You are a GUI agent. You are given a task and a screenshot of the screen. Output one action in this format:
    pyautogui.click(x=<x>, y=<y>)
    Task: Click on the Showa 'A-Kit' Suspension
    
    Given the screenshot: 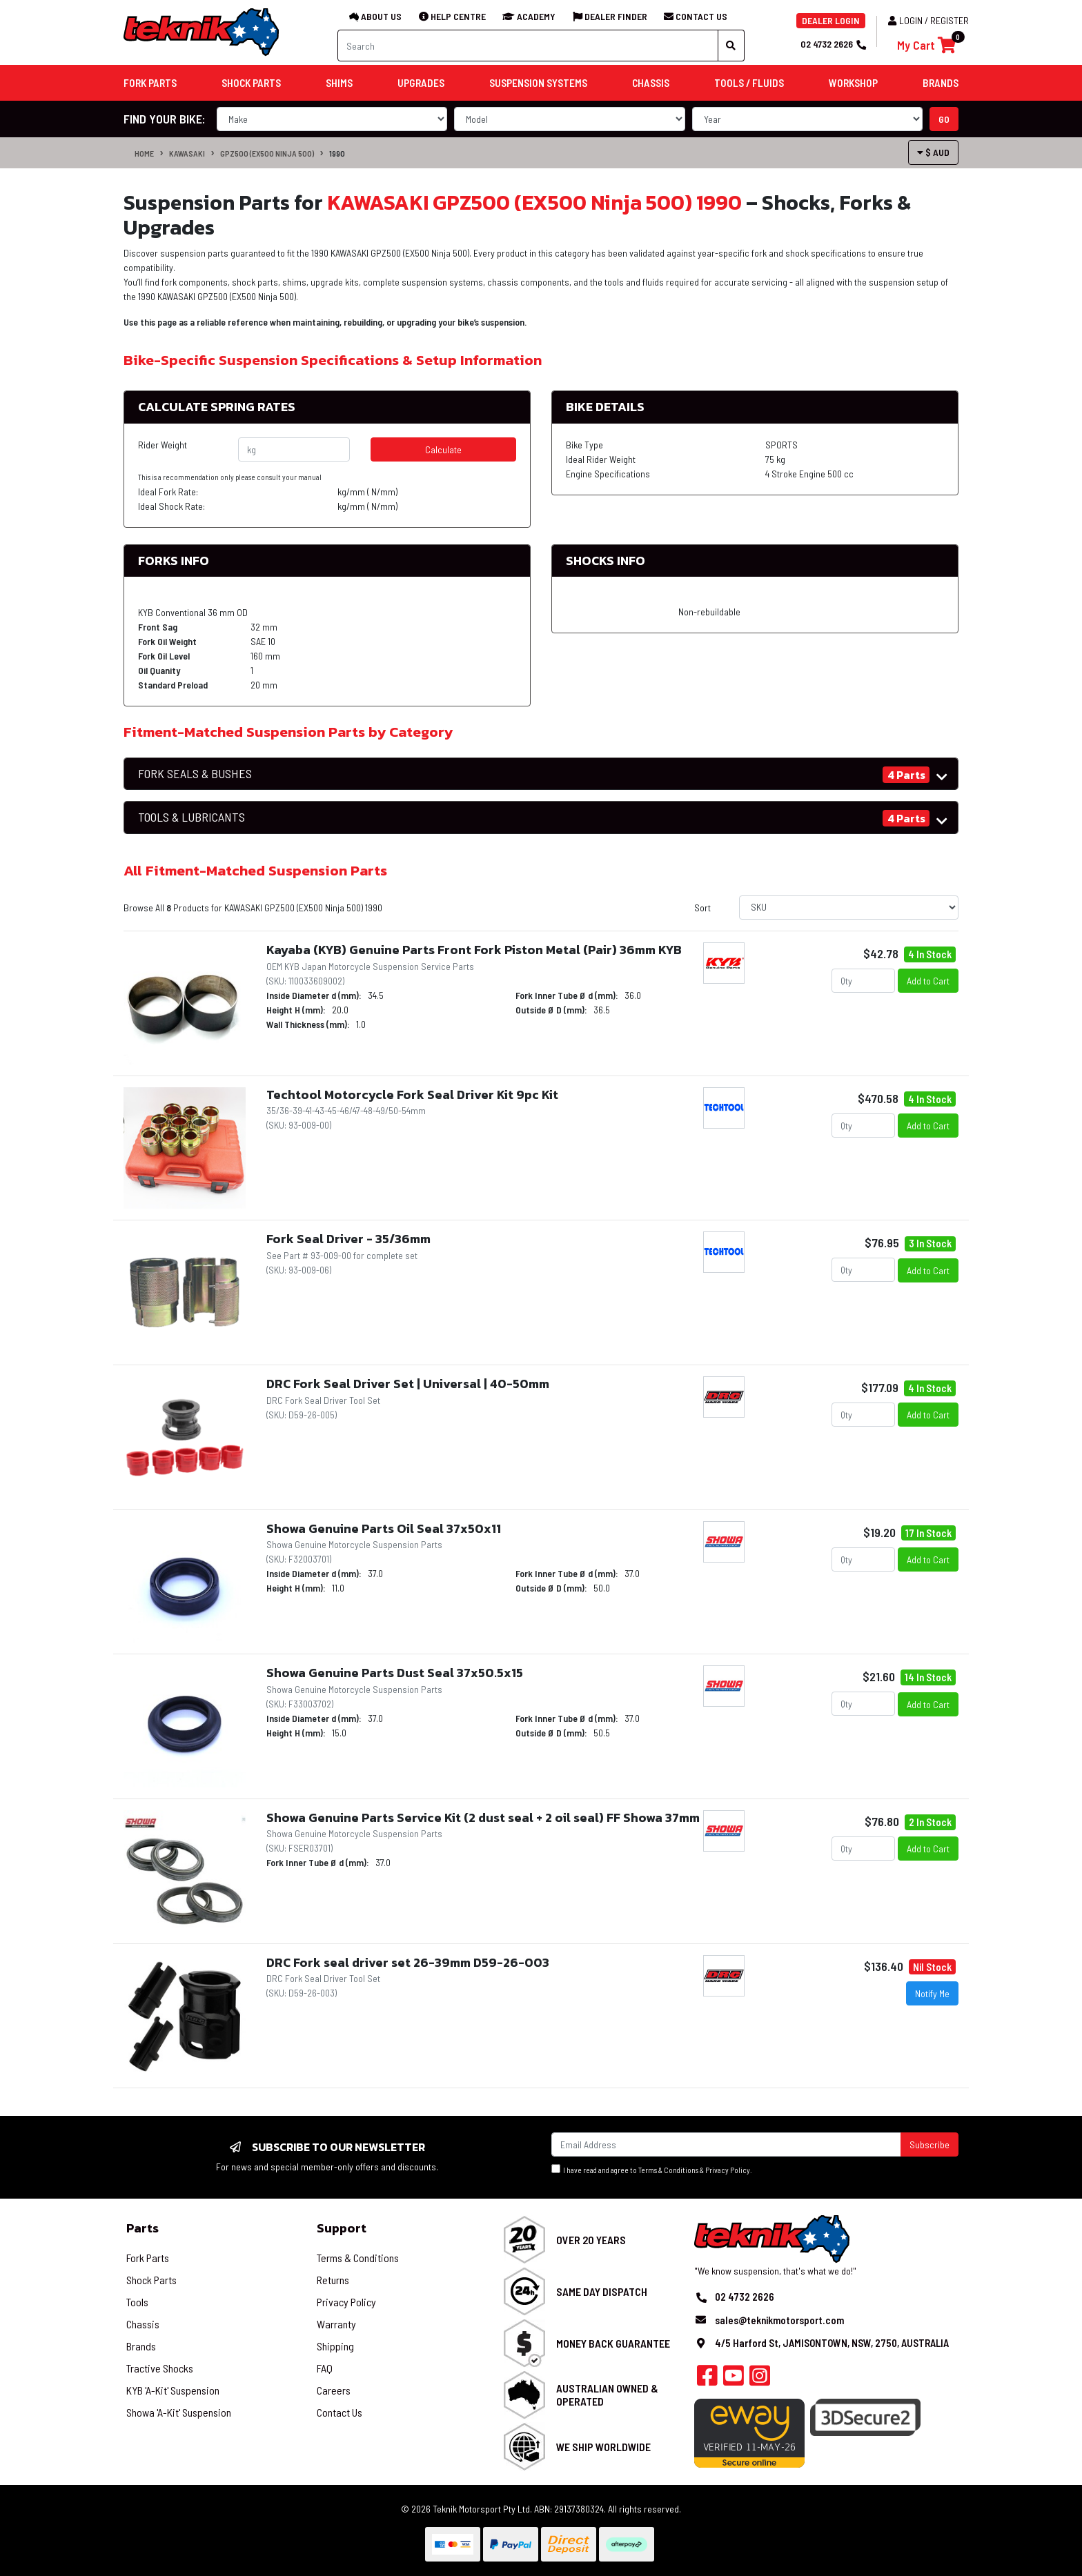 What is the action you would take?
    pyautogui.click(x=178, y=2412)
    